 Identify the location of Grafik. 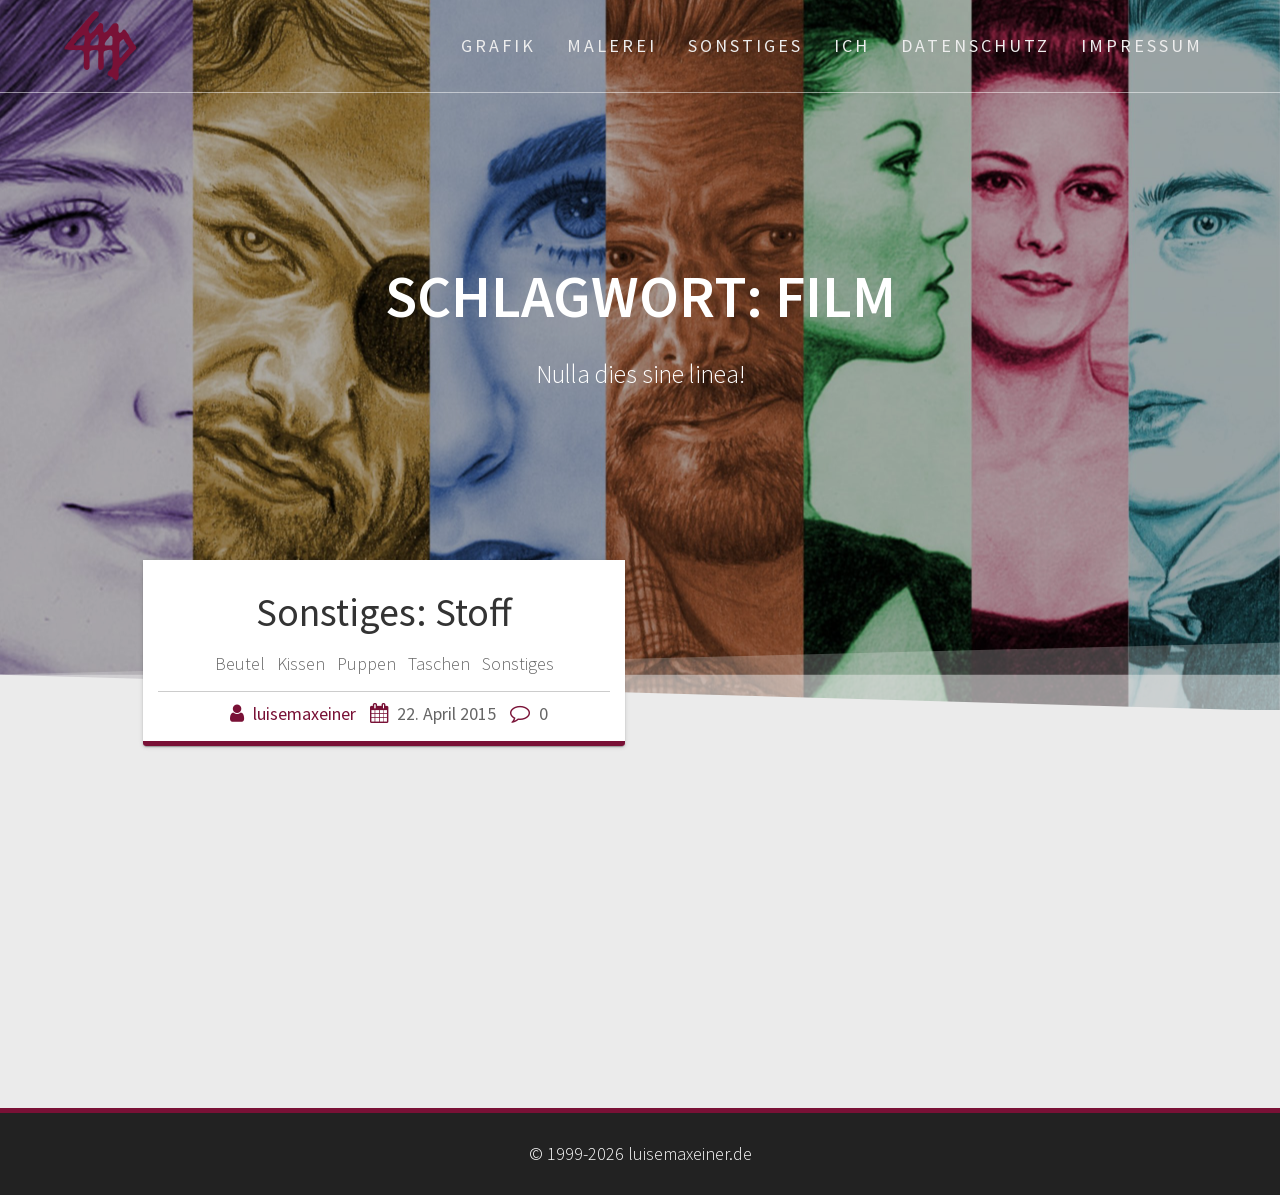
(498, 45).